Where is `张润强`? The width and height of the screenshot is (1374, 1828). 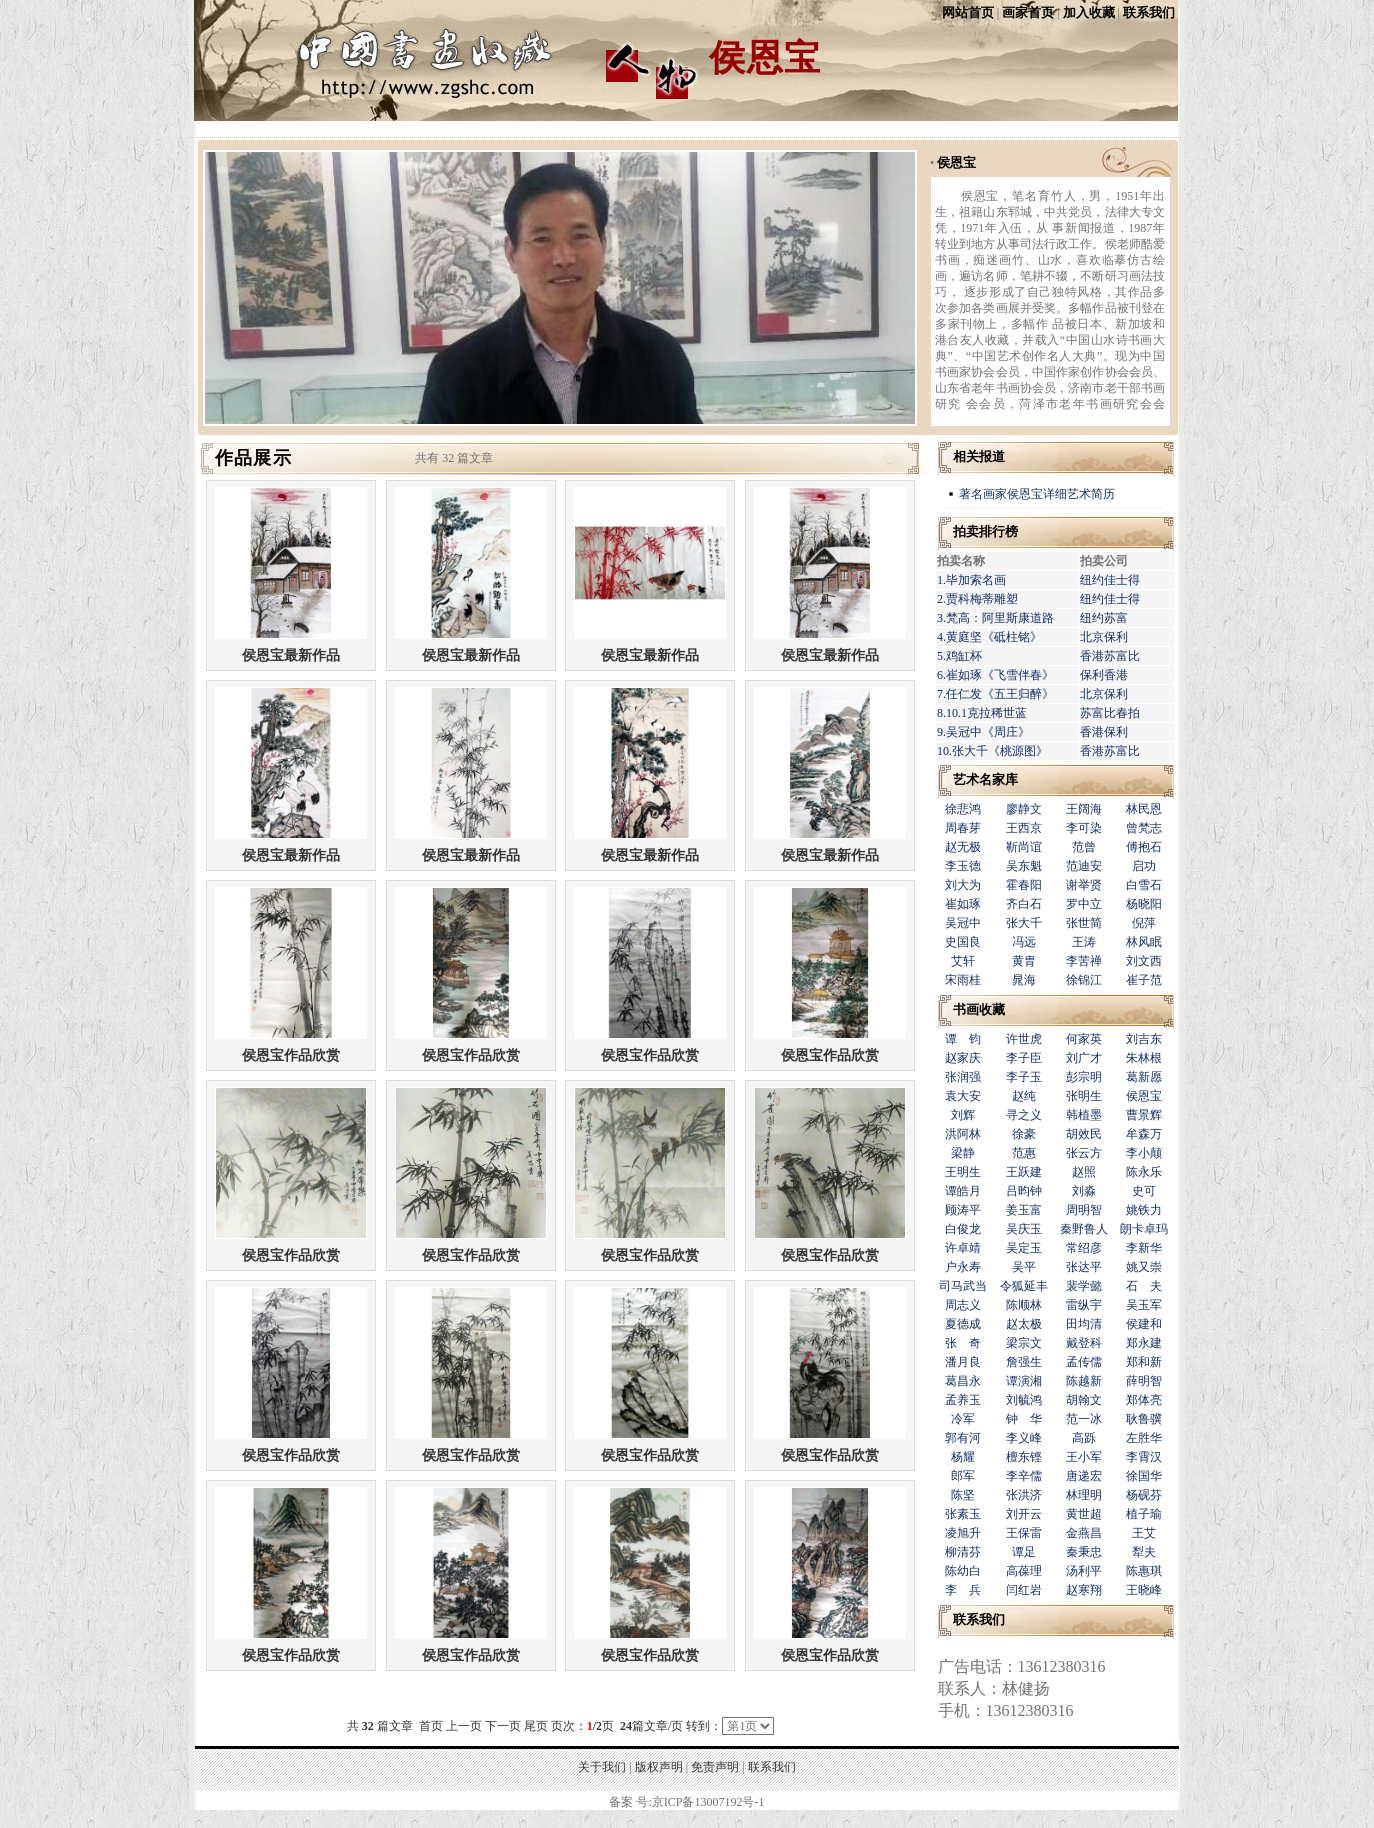 张润强 is located at coordinates (963, 1077).